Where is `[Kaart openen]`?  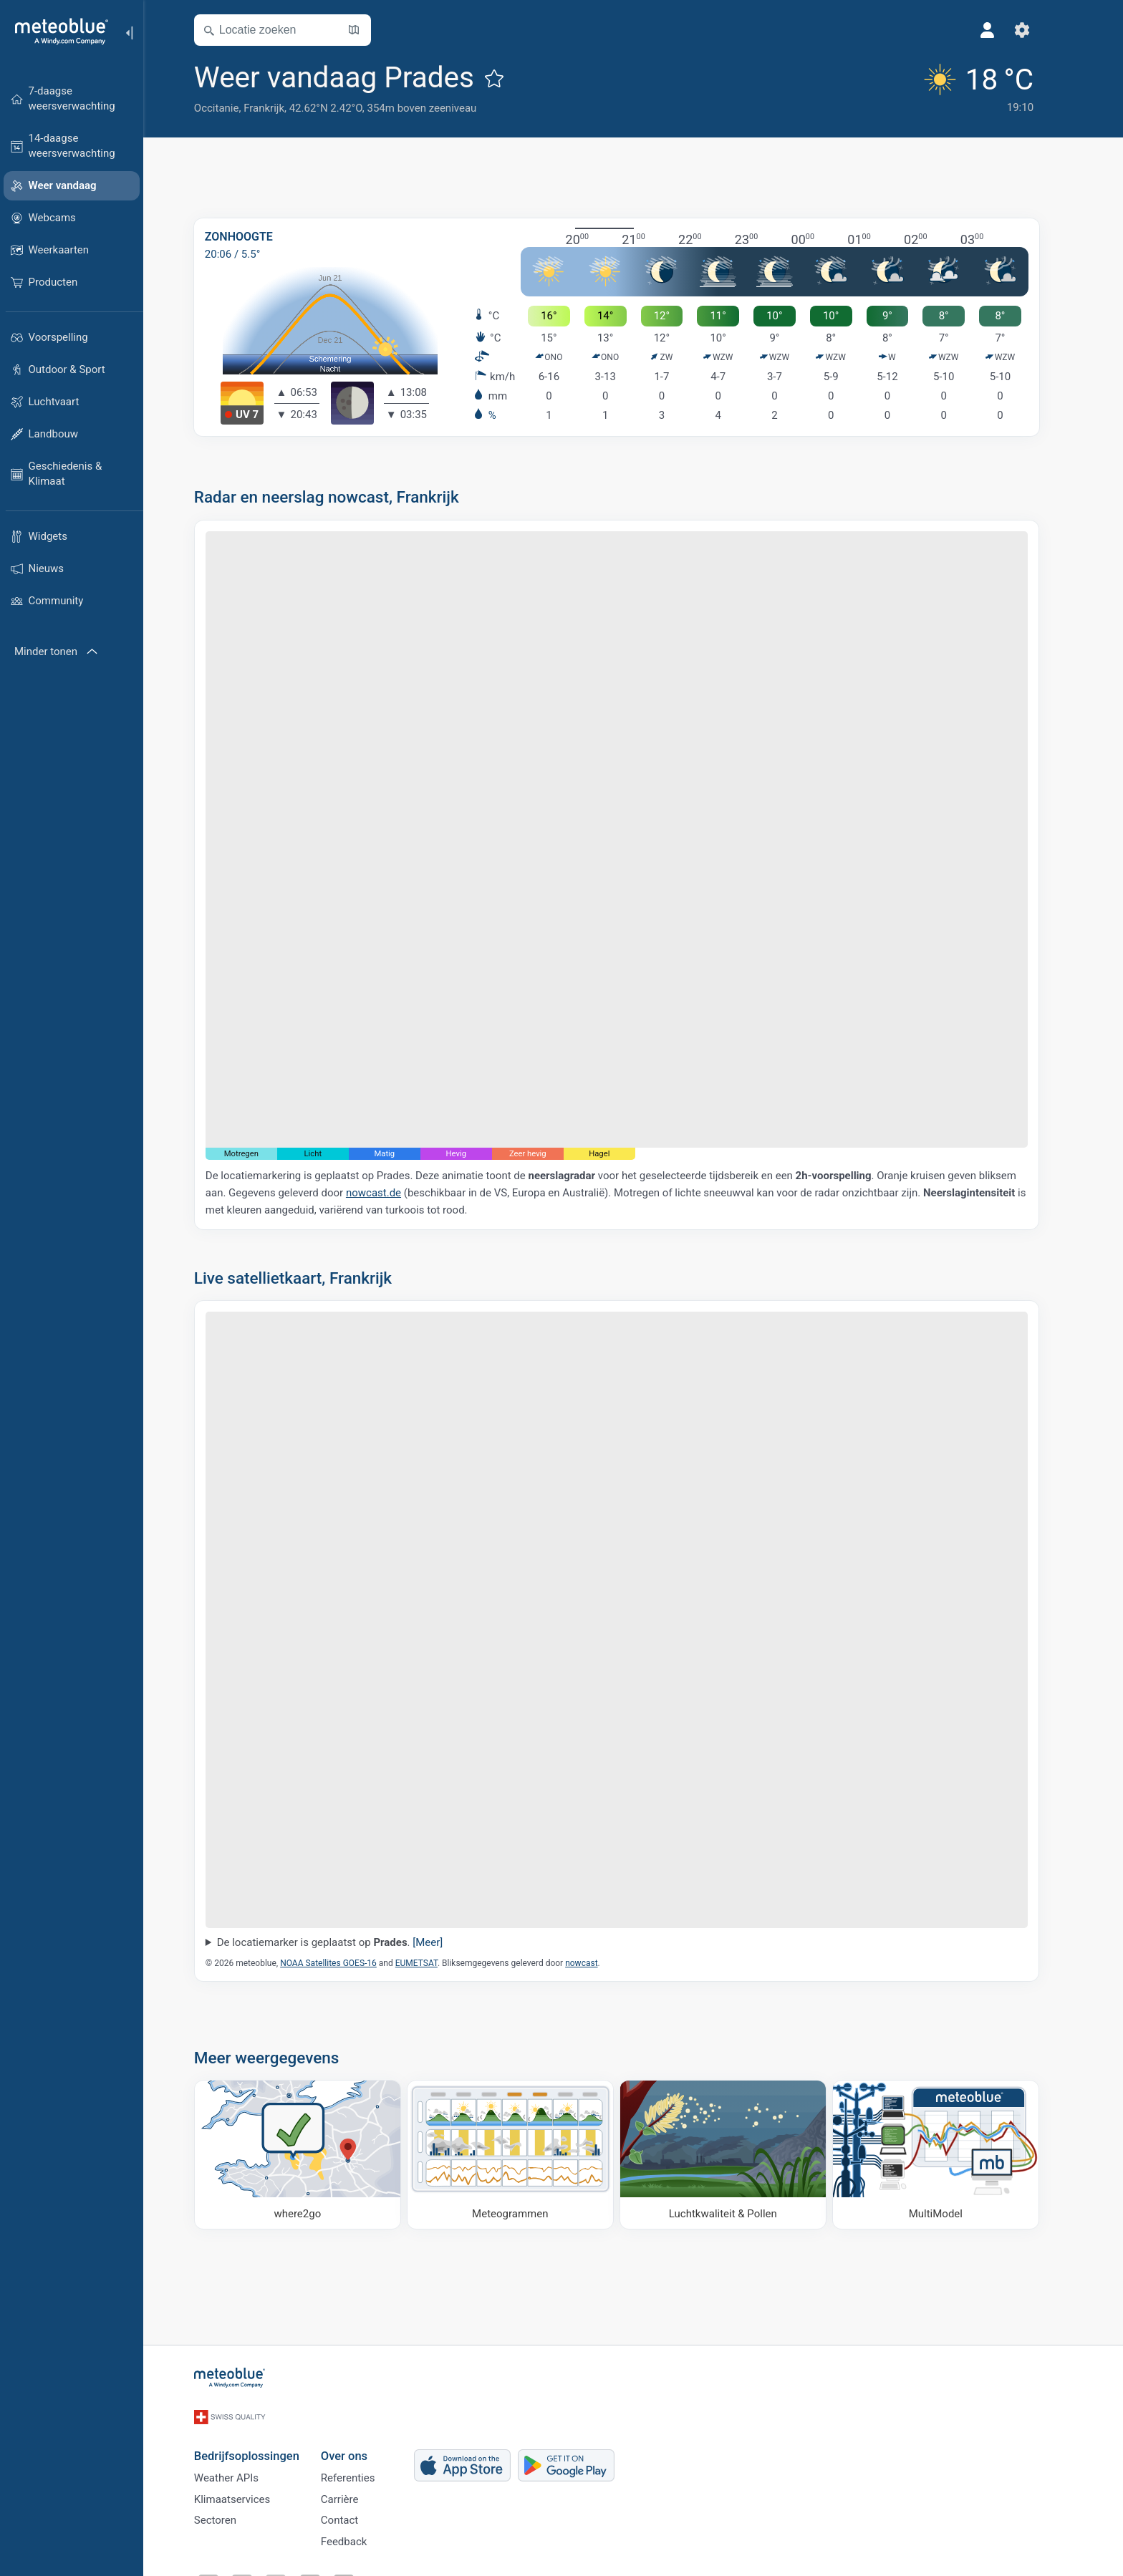
[Kaart openen] is located at coordinates (370, 30).